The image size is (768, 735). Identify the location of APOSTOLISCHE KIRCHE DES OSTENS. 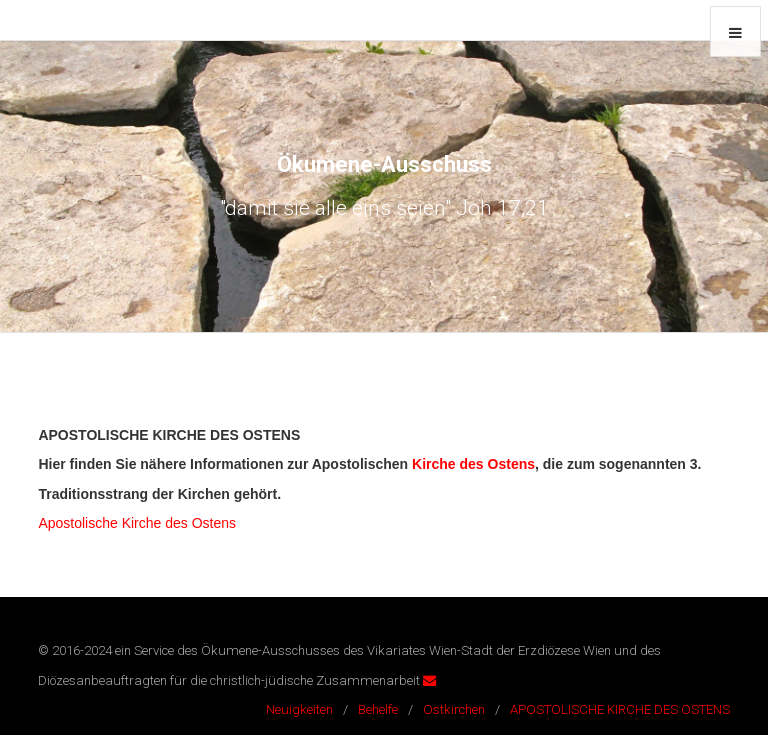
(620, 709).